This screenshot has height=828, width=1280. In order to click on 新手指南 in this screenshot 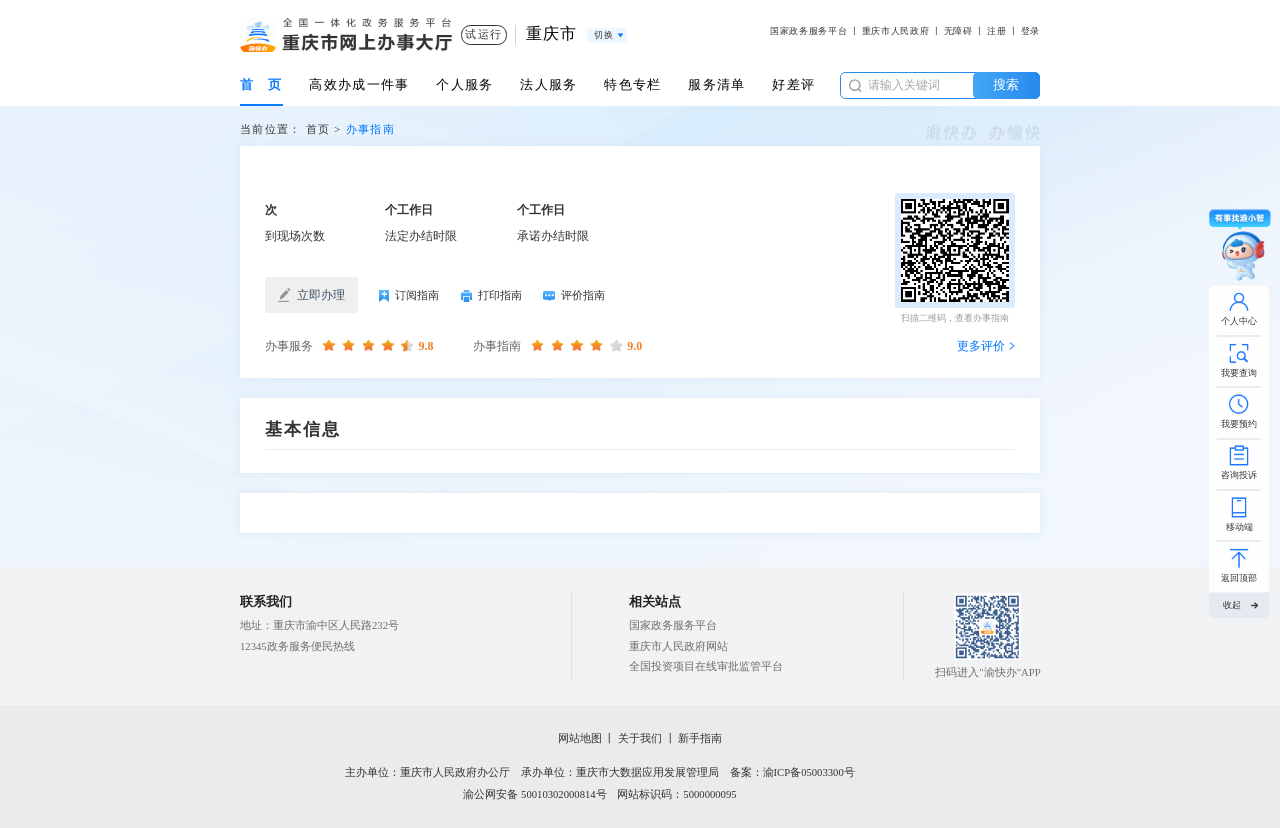, I will do `click(700, 738)`.